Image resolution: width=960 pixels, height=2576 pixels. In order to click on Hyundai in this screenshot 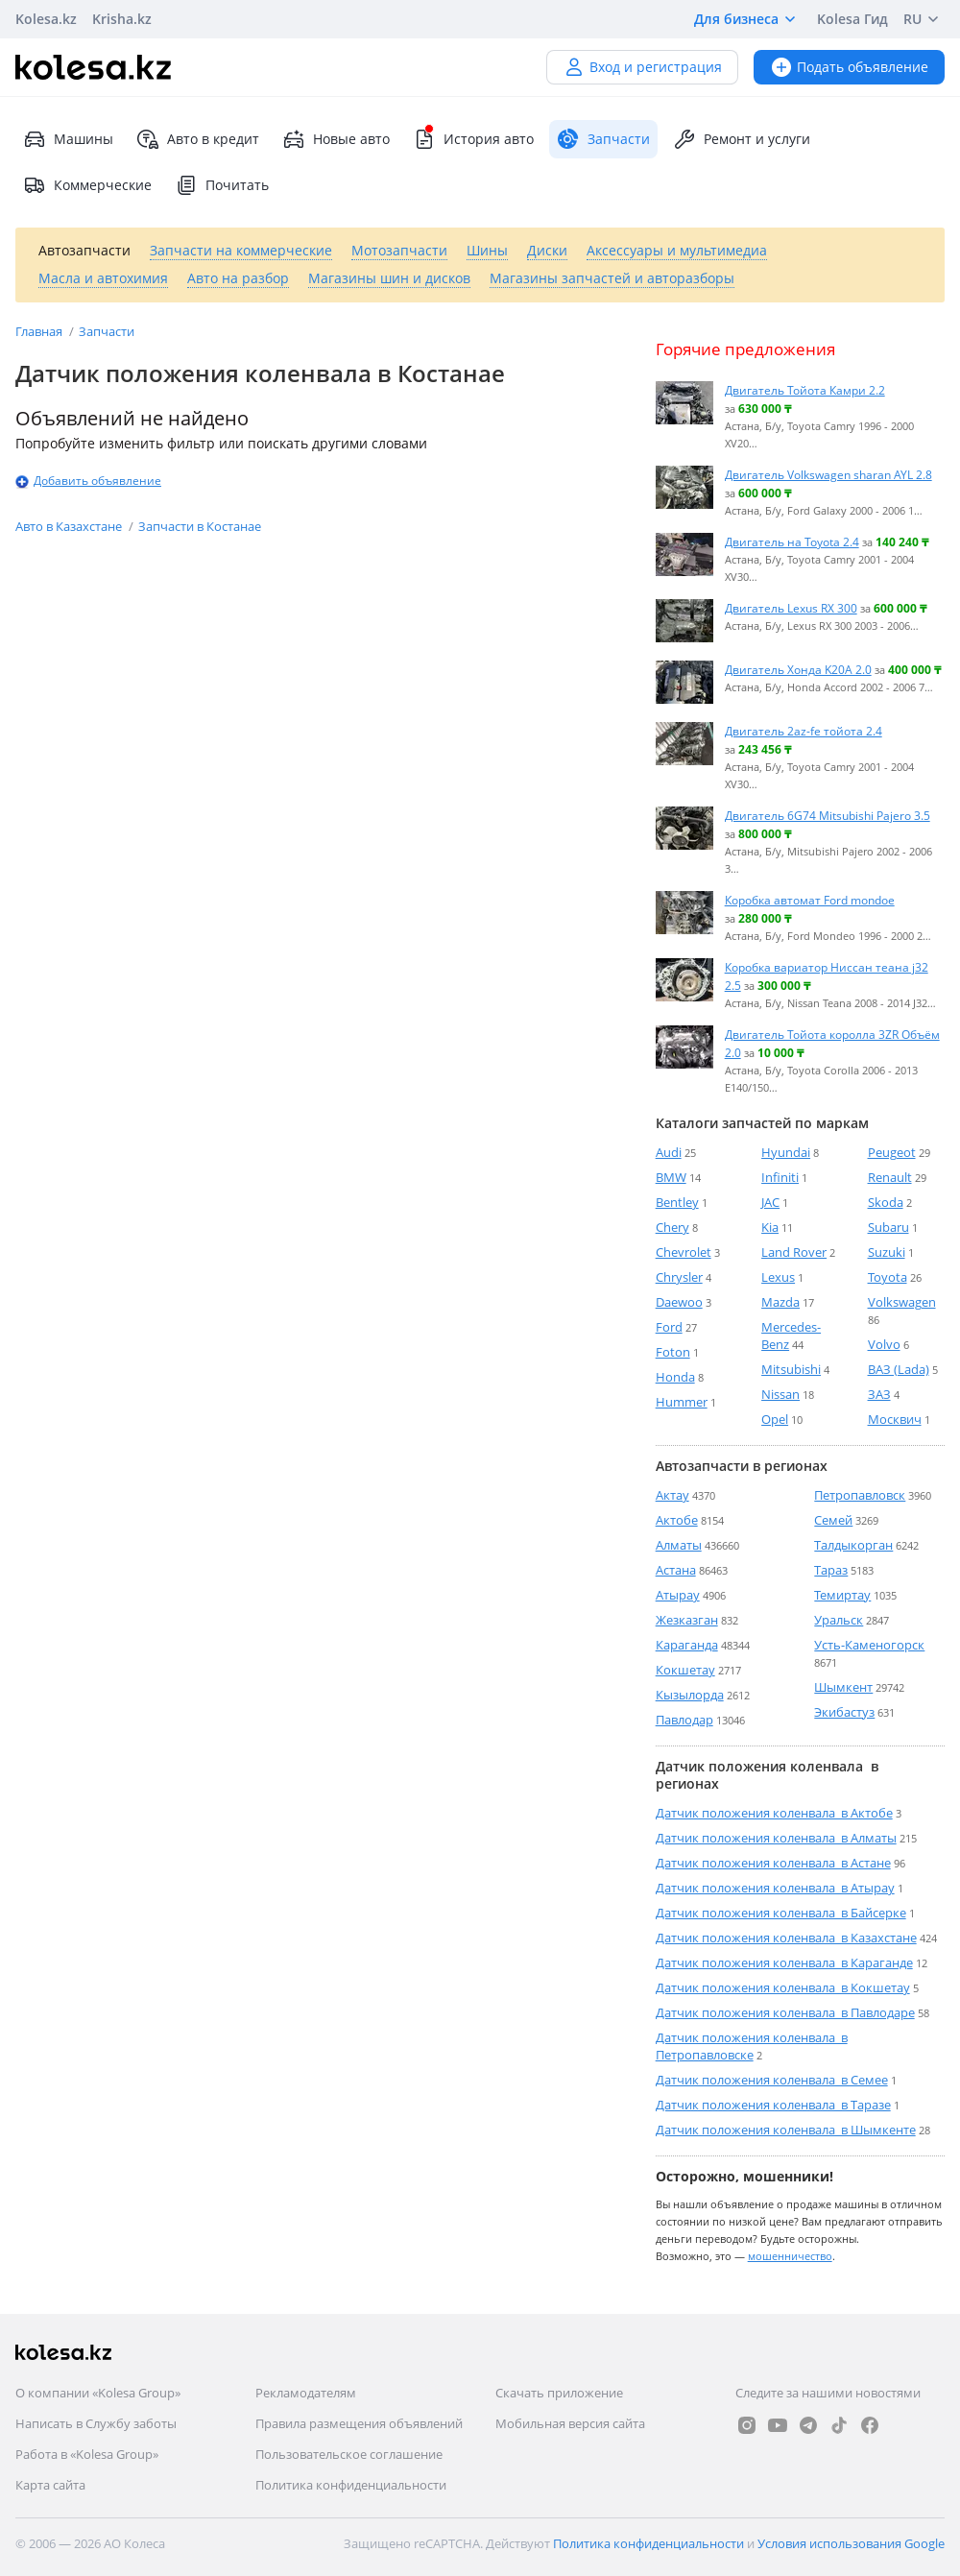, I will do `click(785, 1152)`.